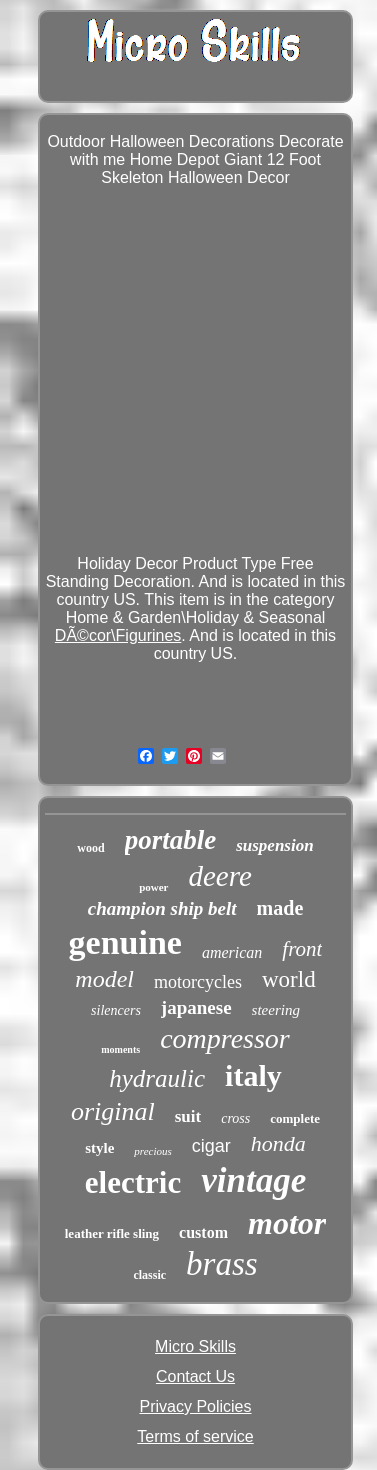  Describe the element at coordinates (211, 1146) in the screenshot. I see `cigar` at that location.